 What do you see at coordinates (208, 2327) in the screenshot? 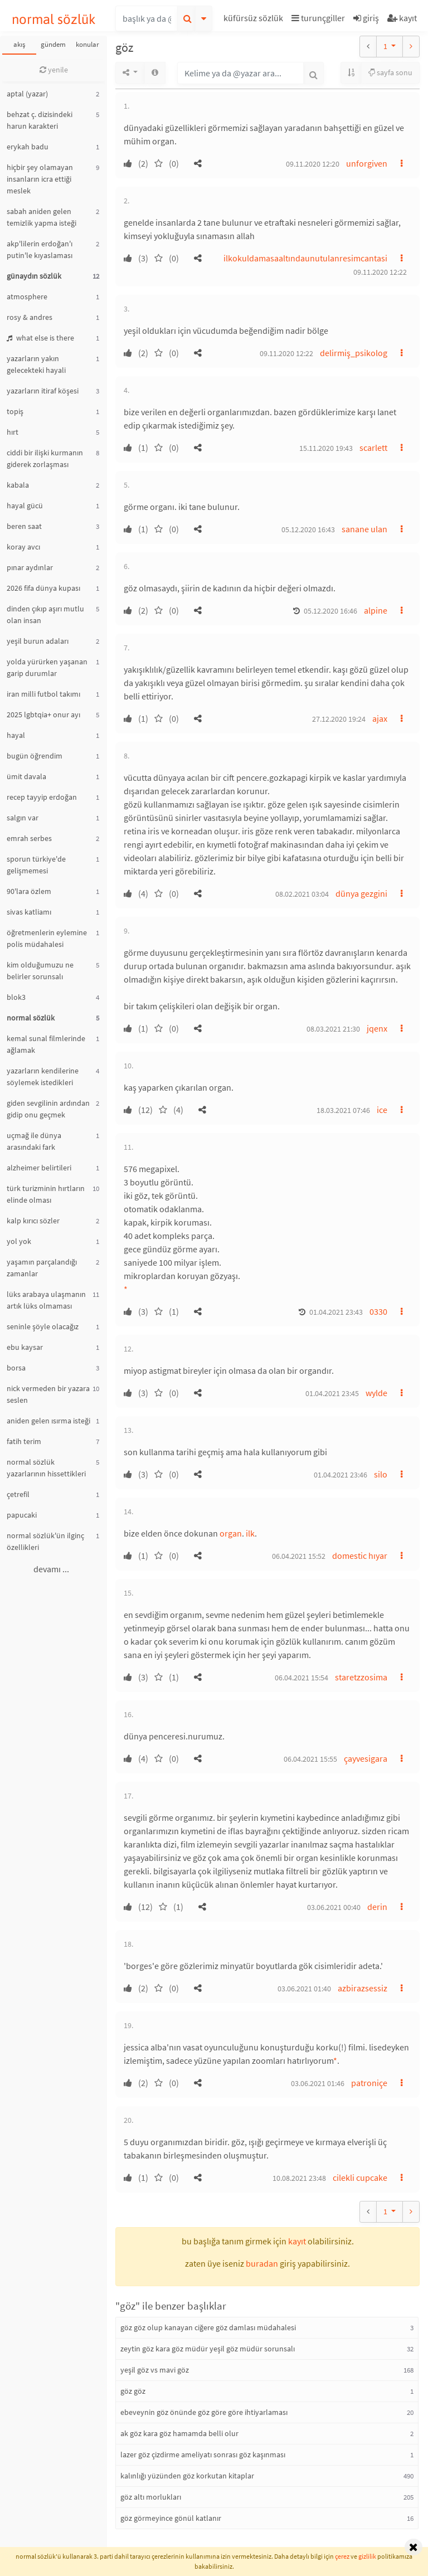
I see `göz göz olup kanayan ciğere göz damlası müdahalesi` at bounding box center [208, 2327].